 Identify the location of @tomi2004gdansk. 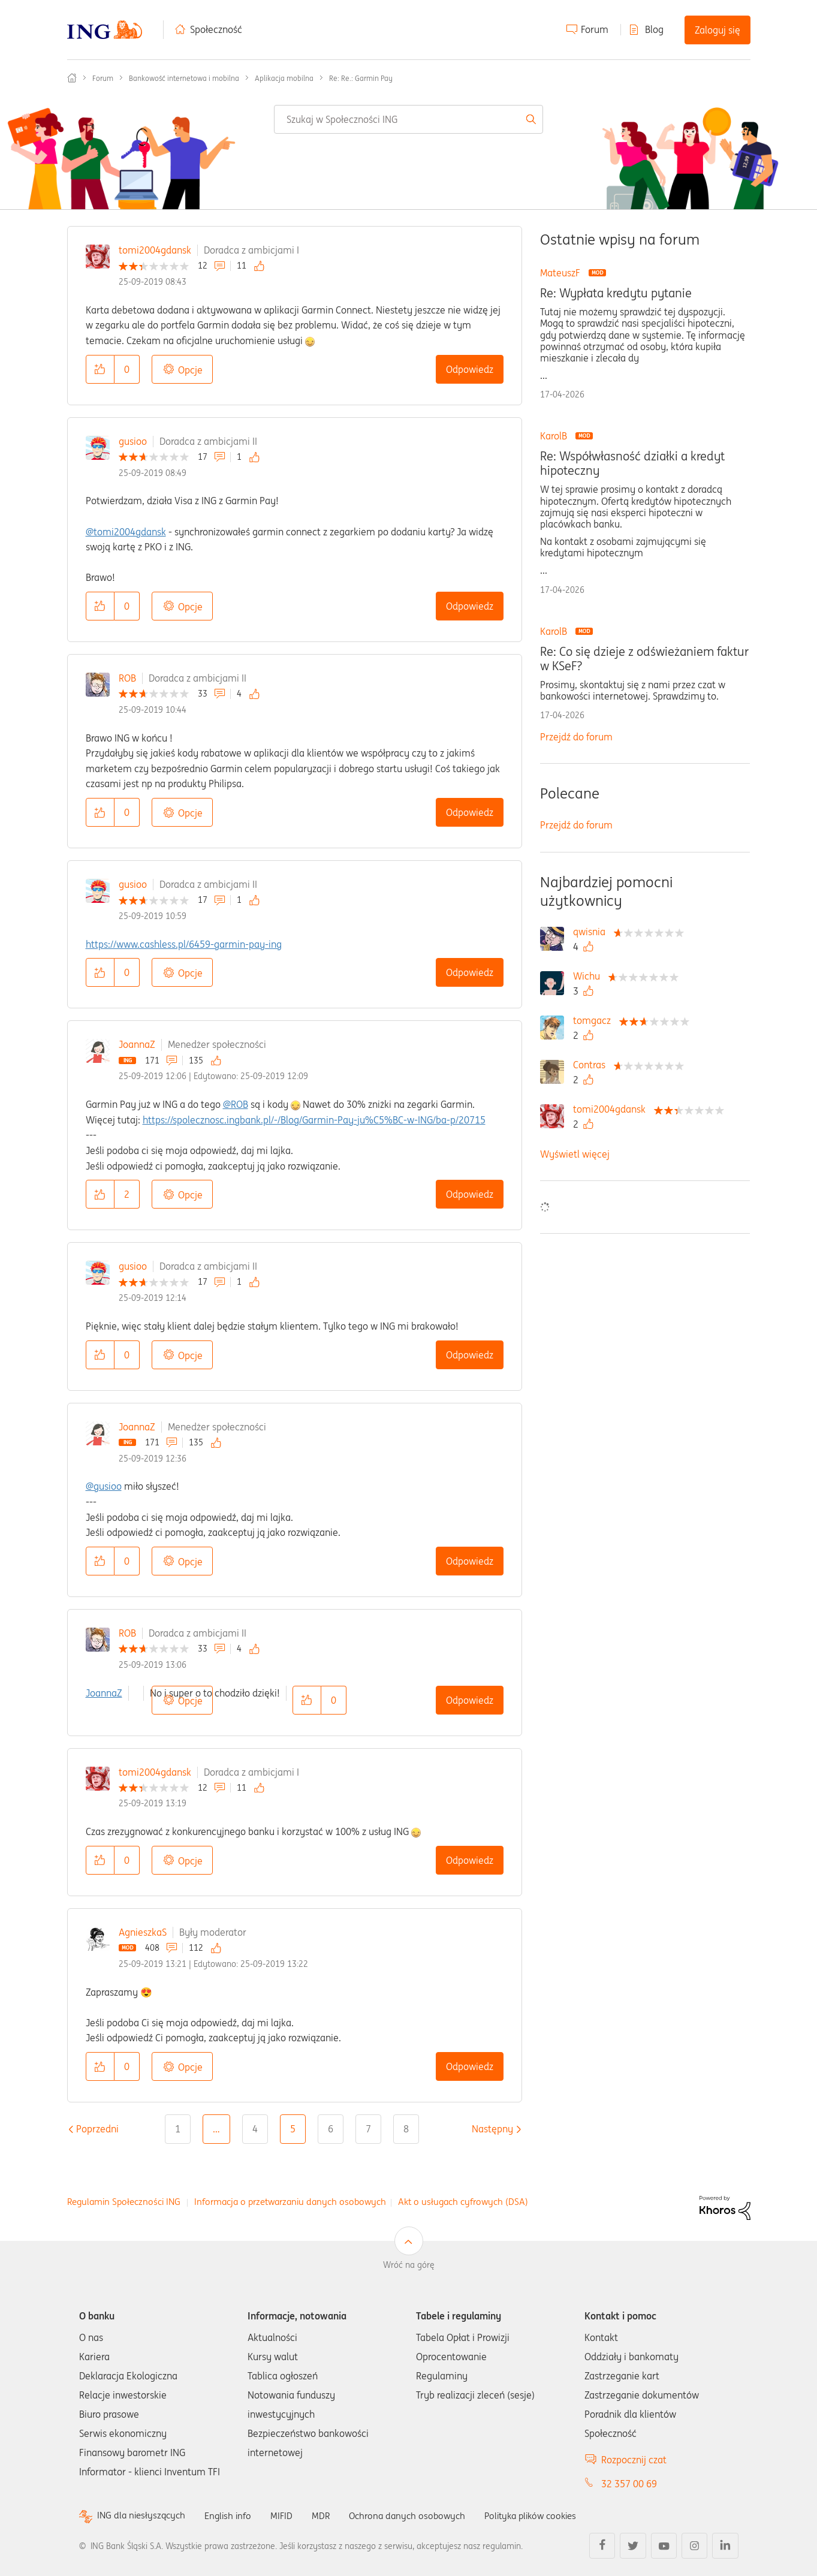
(126, 532).